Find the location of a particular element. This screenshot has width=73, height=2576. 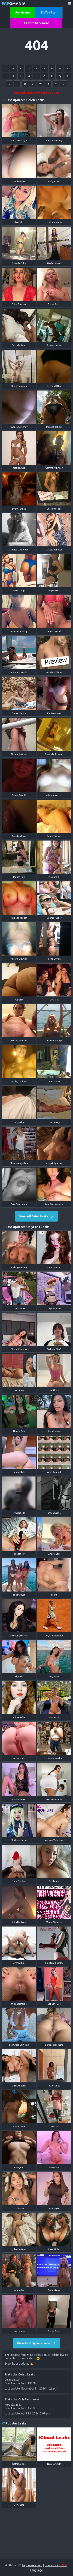

Leaked Celebrity Videos 2026 is located at coordinates (36, 92).